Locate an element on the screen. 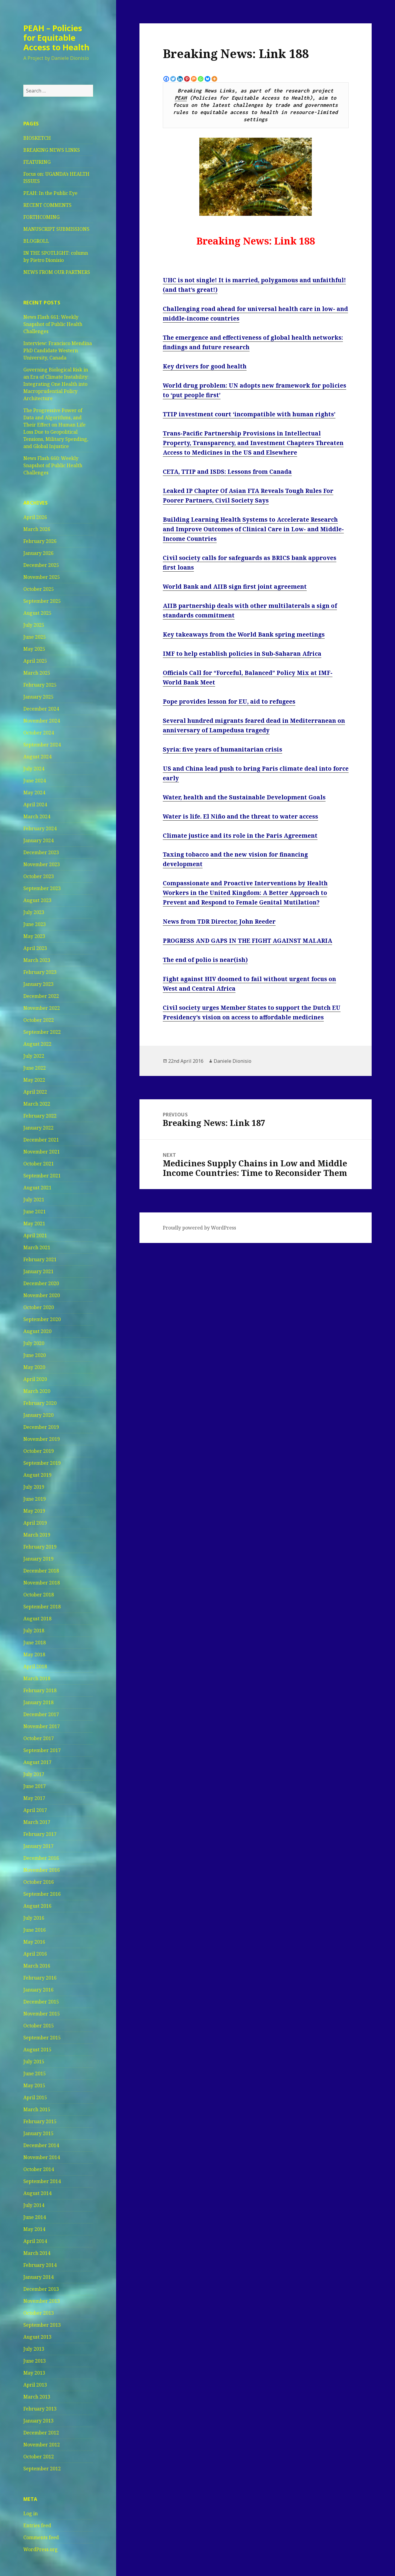 Image resolution: width=395 pixels, height=2576 pixels. [Pinterest] is located at coordinates (187, 79).